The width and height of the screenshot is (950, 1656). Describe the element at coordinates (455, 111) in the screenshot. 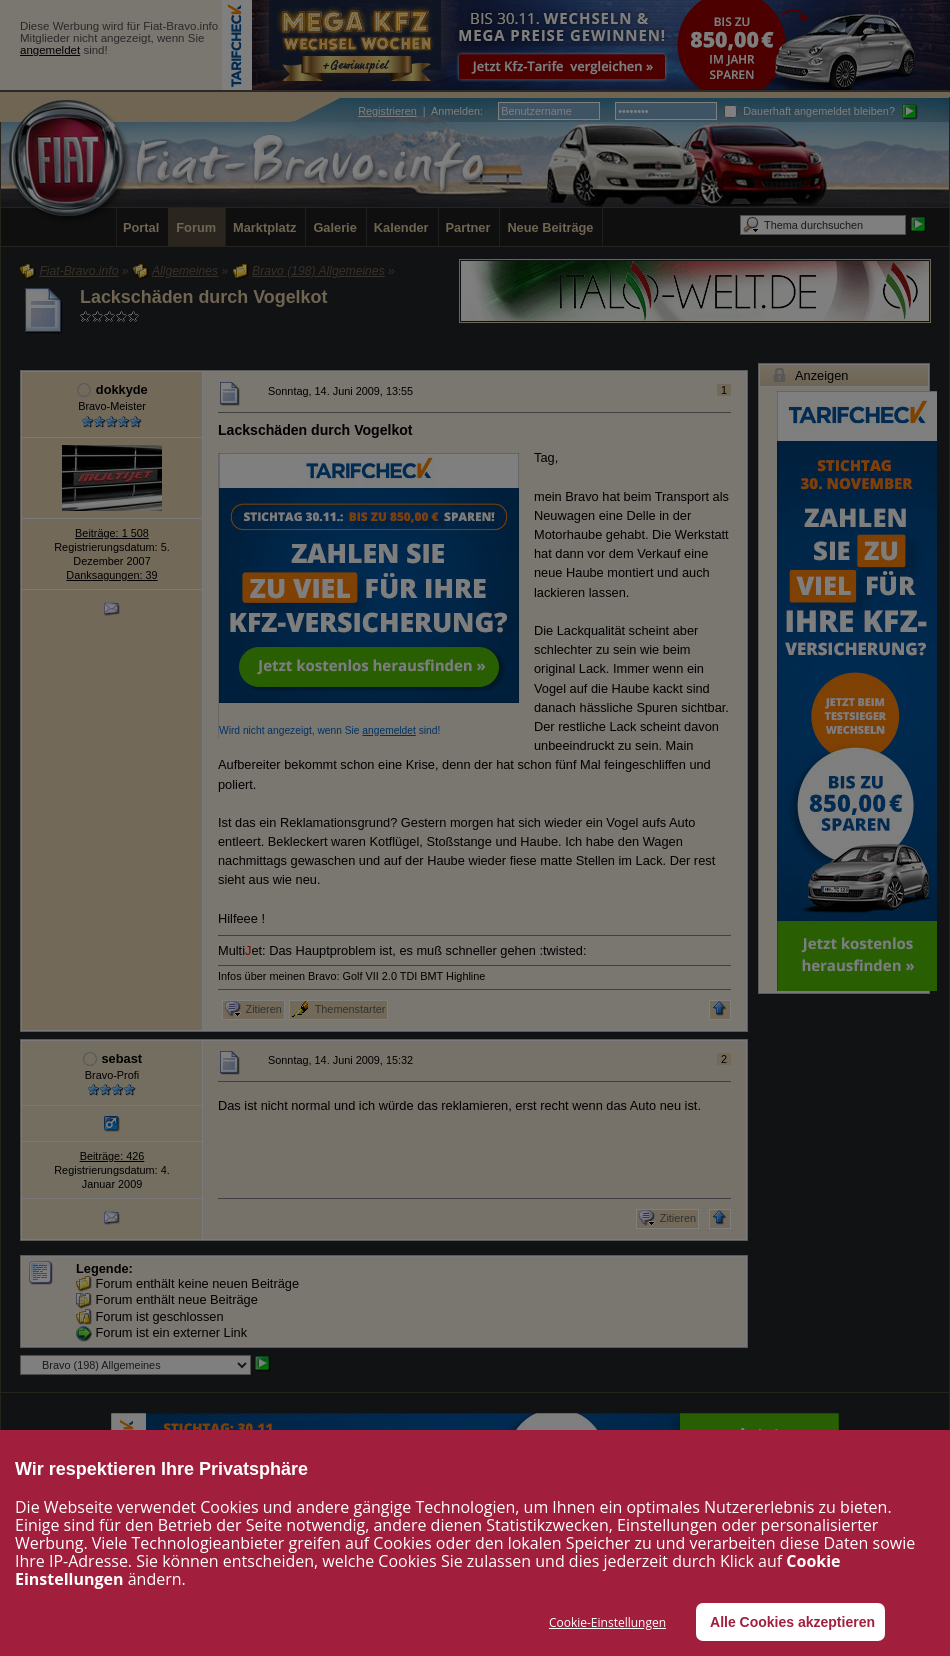

I see `Anmelden` at that location.